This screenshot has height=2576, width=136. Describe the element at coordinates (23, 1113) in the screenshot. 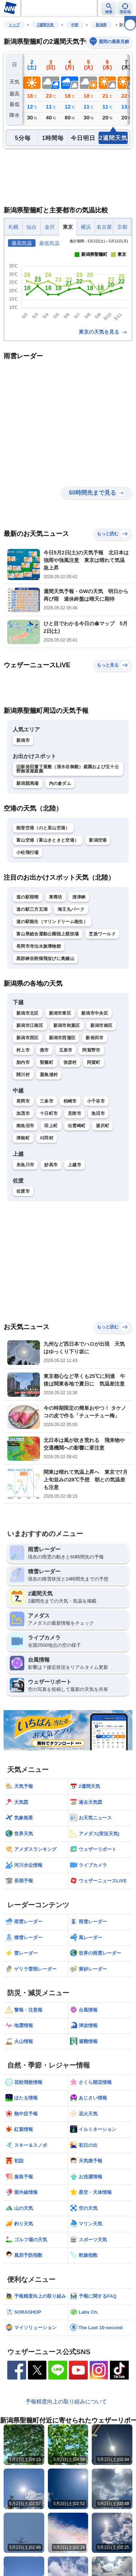

I see `加茂市` at that location.